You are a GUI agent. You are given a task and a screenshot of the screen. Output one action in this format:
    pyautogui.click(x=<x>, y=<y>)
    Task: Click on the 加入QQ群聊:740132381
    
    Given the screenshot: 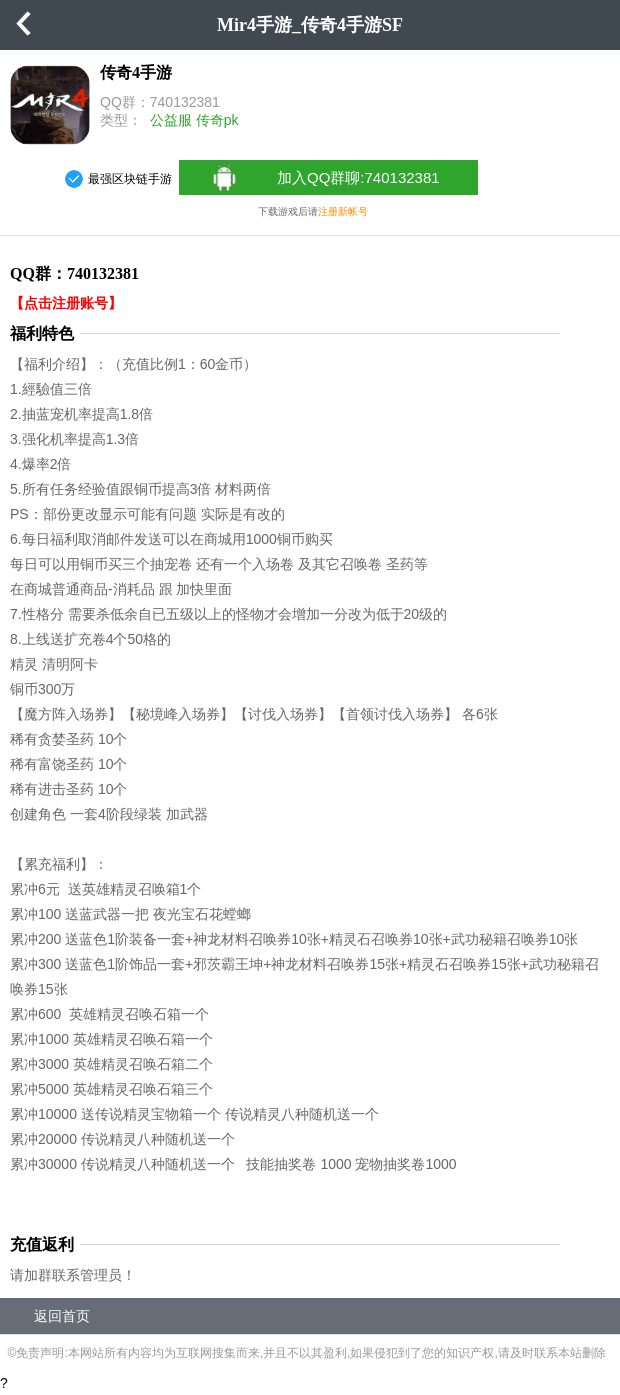 What is the action you would take?
    pyautogui.click(x=324, y=178)
    